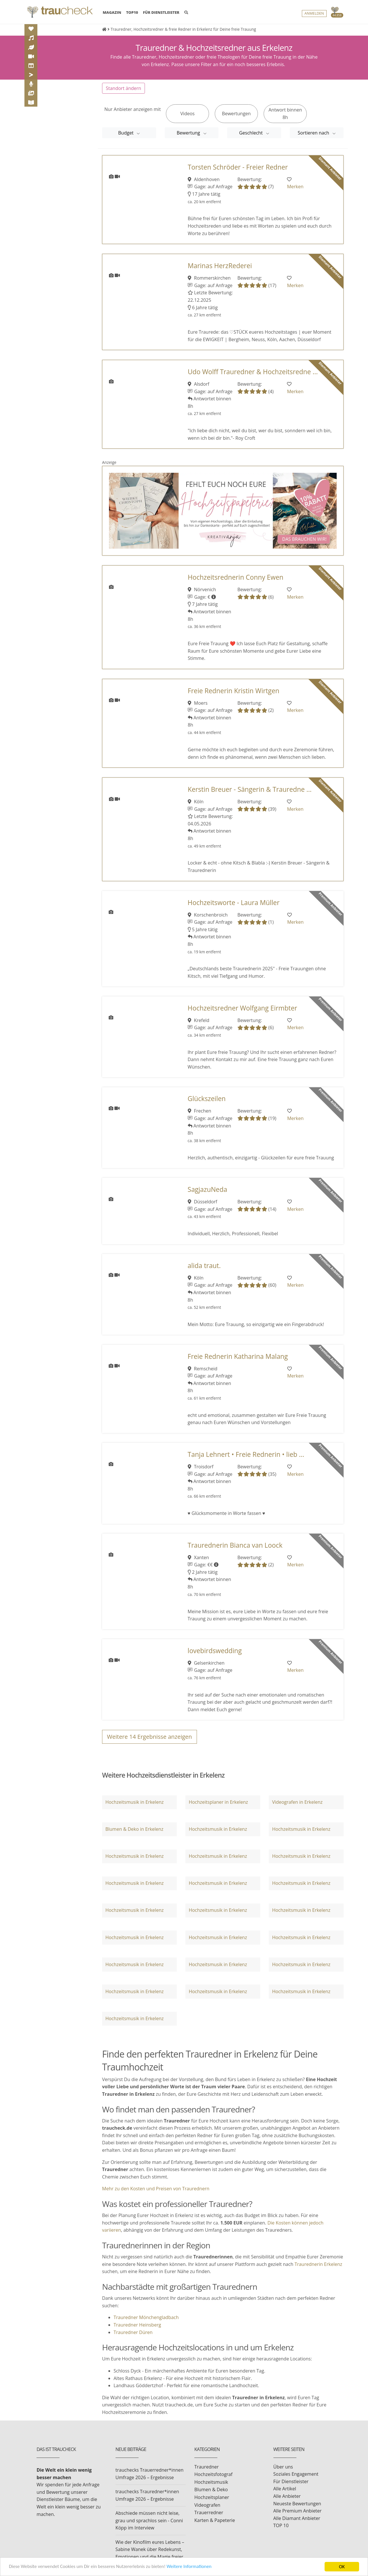  What do you see at coordinates (161, 12) in the screenshot?
I see `FÜR DIENSTLEISTER` at bounding box center [161, 12].